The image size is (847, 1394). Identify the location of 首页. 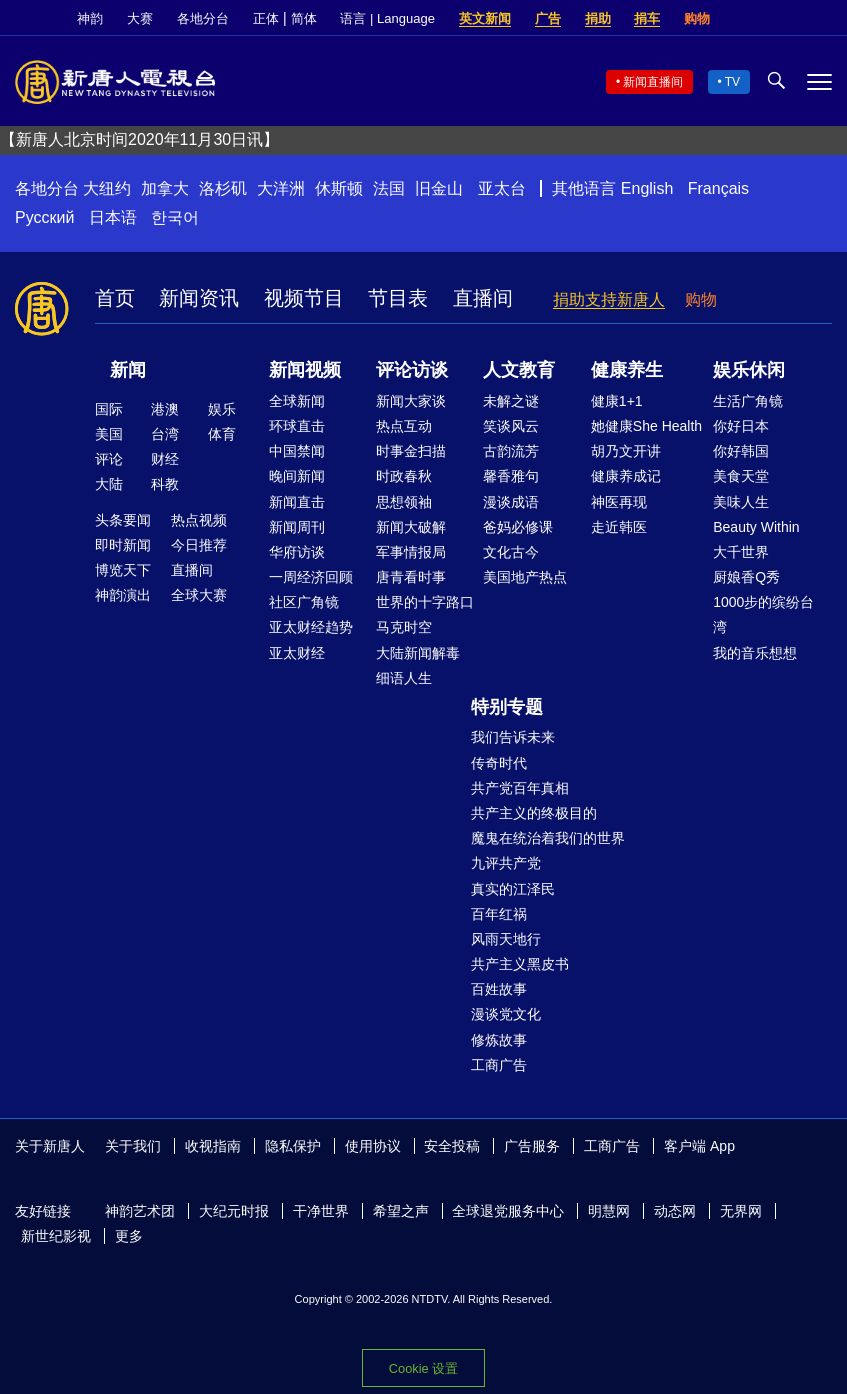
(115, 298).